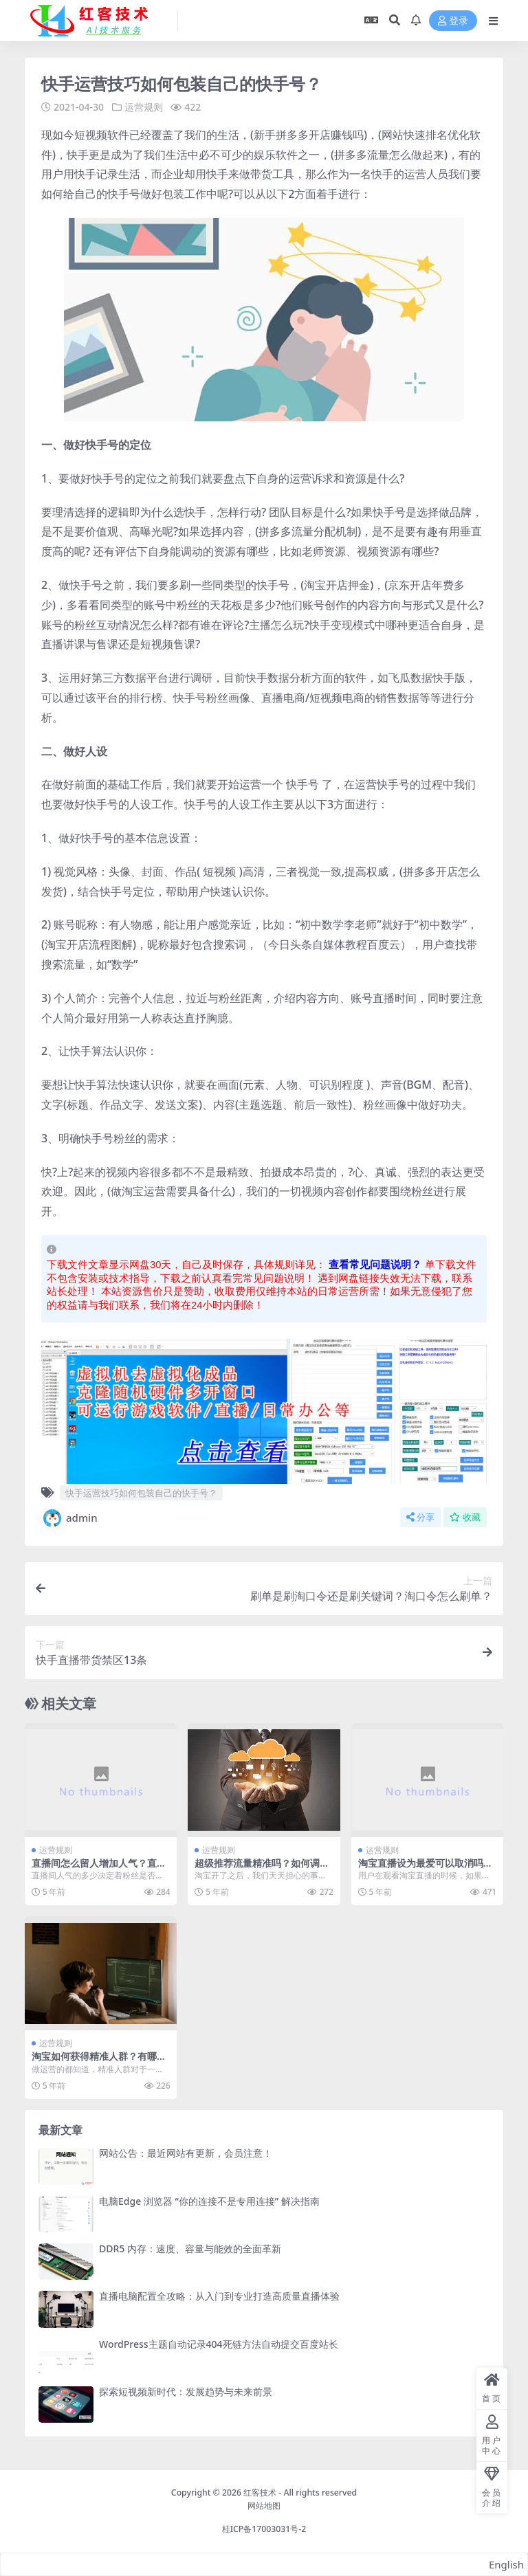 The image size is (528, 2576). What do you see at coordinates (453, 21) in the screenshot?
I see `登录` at bounding box center [453, 21].